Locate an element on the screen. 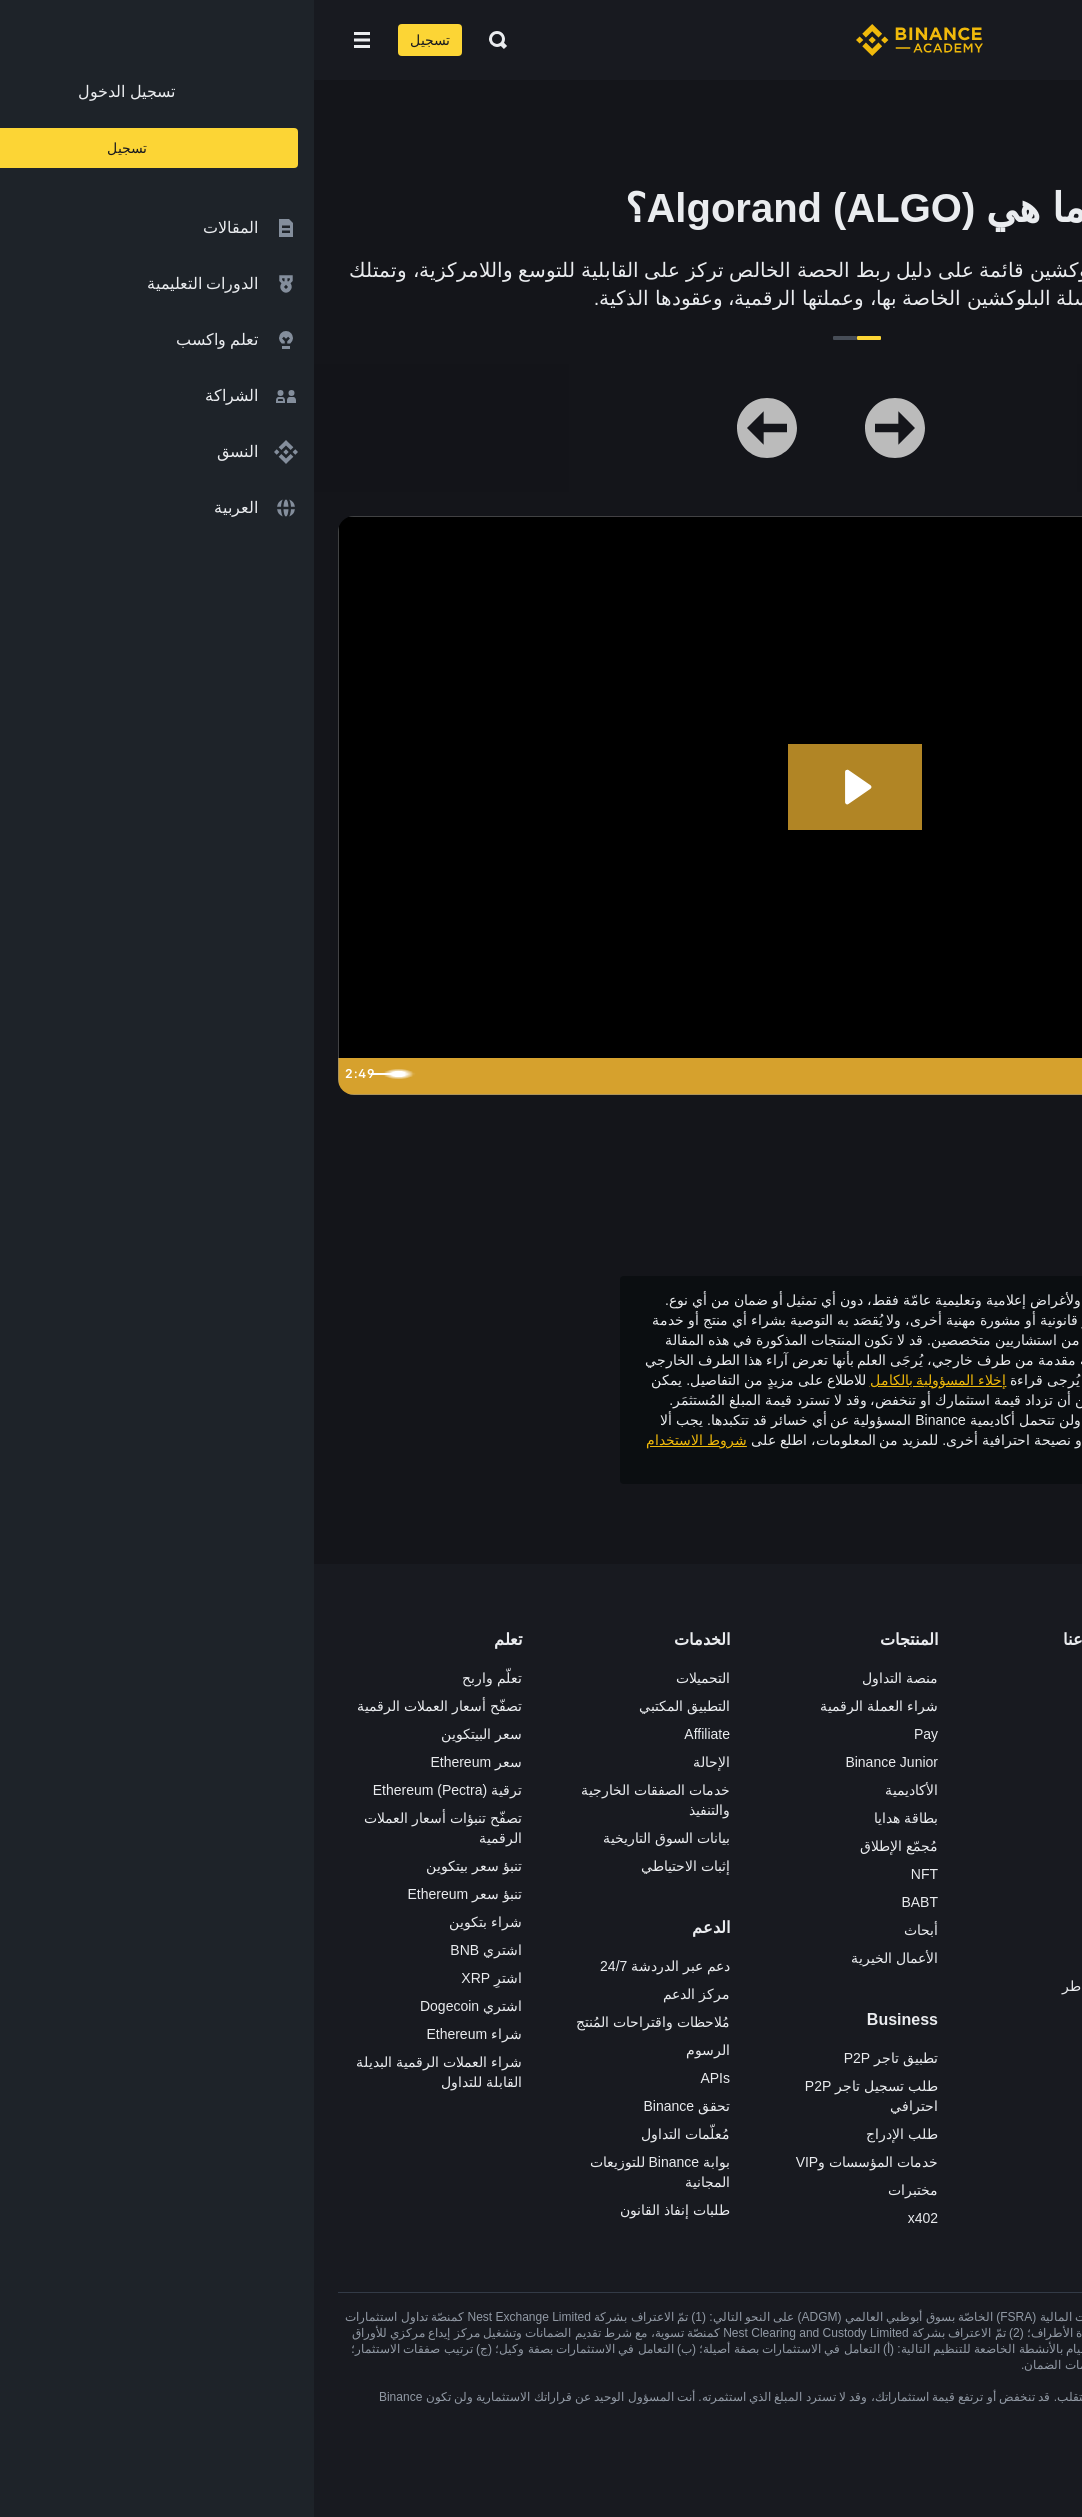 Image resolution: width=1082 pixels, height=2517 pixels. التحميلات is located at coordinates (389, 1678).